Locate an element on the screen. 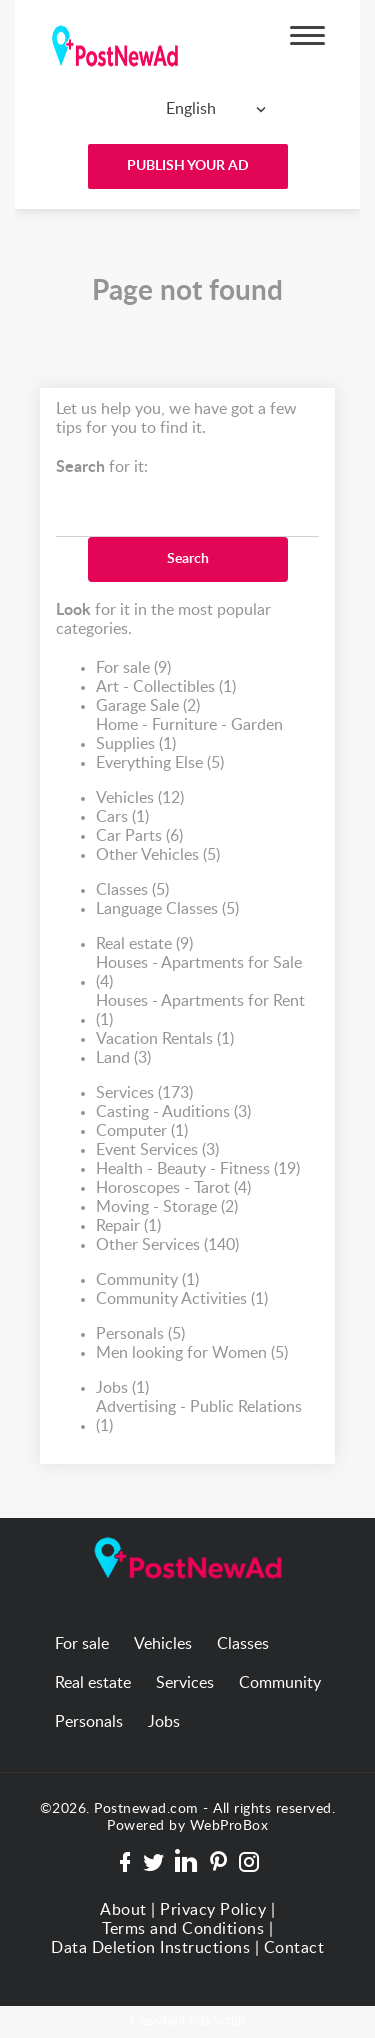 The height and width of the screenshot is (2038, 375). Community is located at coordinates (147, 1280).